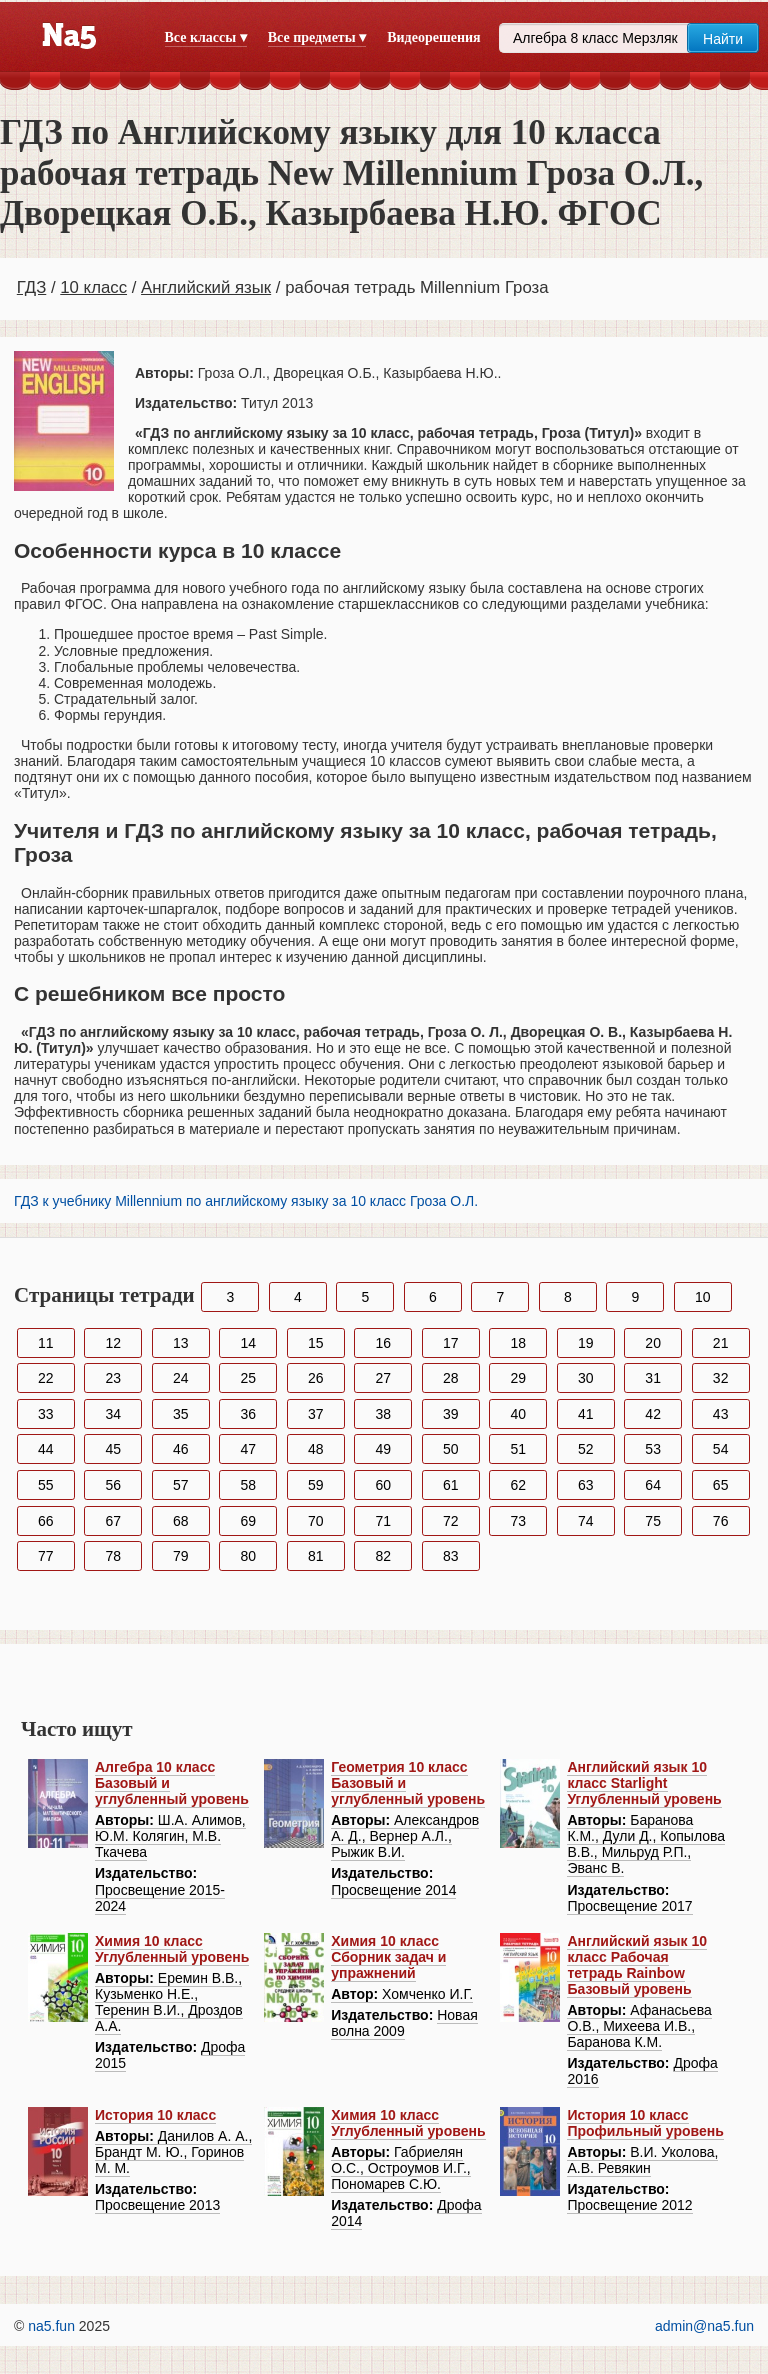  Describe the element at coordinates (704, 2326) in the screenshot. I see `admin@na5.fun` at that location.